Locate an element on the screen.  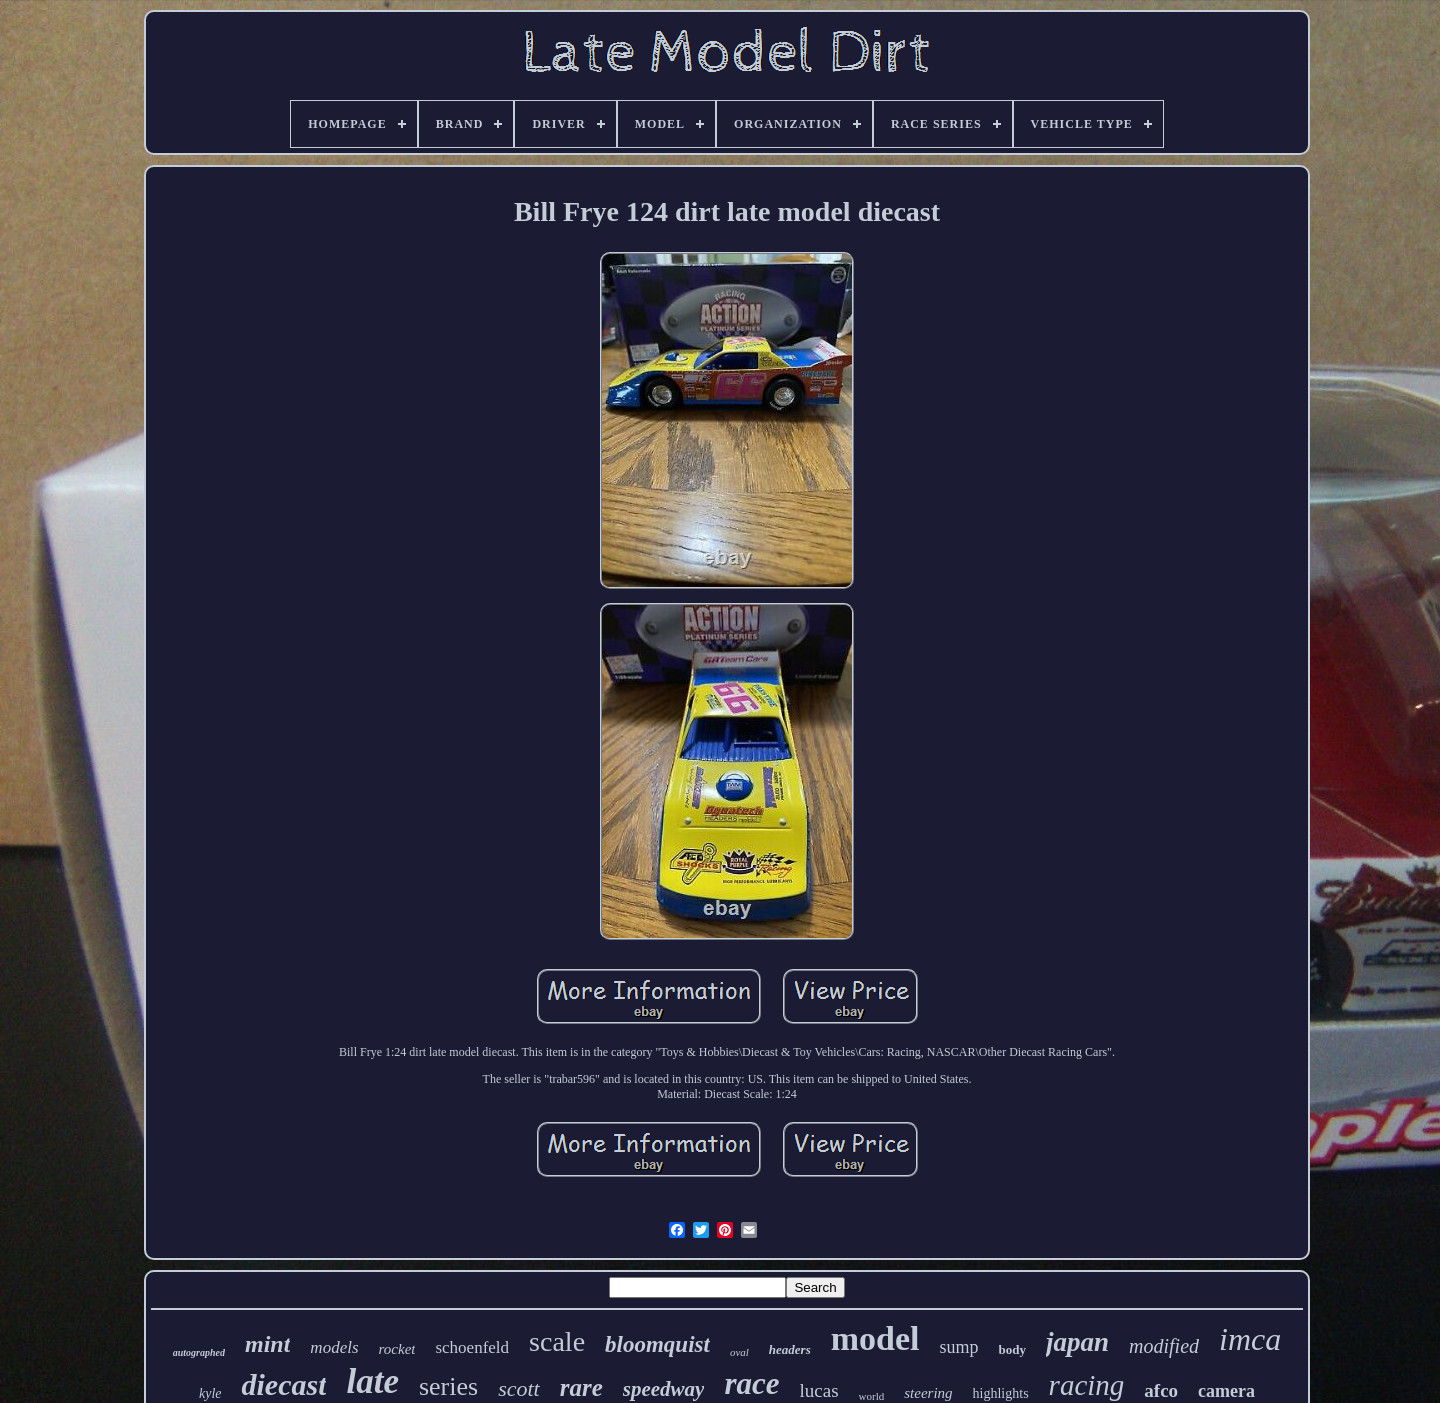
headers is located at coordinates (790, 1349).